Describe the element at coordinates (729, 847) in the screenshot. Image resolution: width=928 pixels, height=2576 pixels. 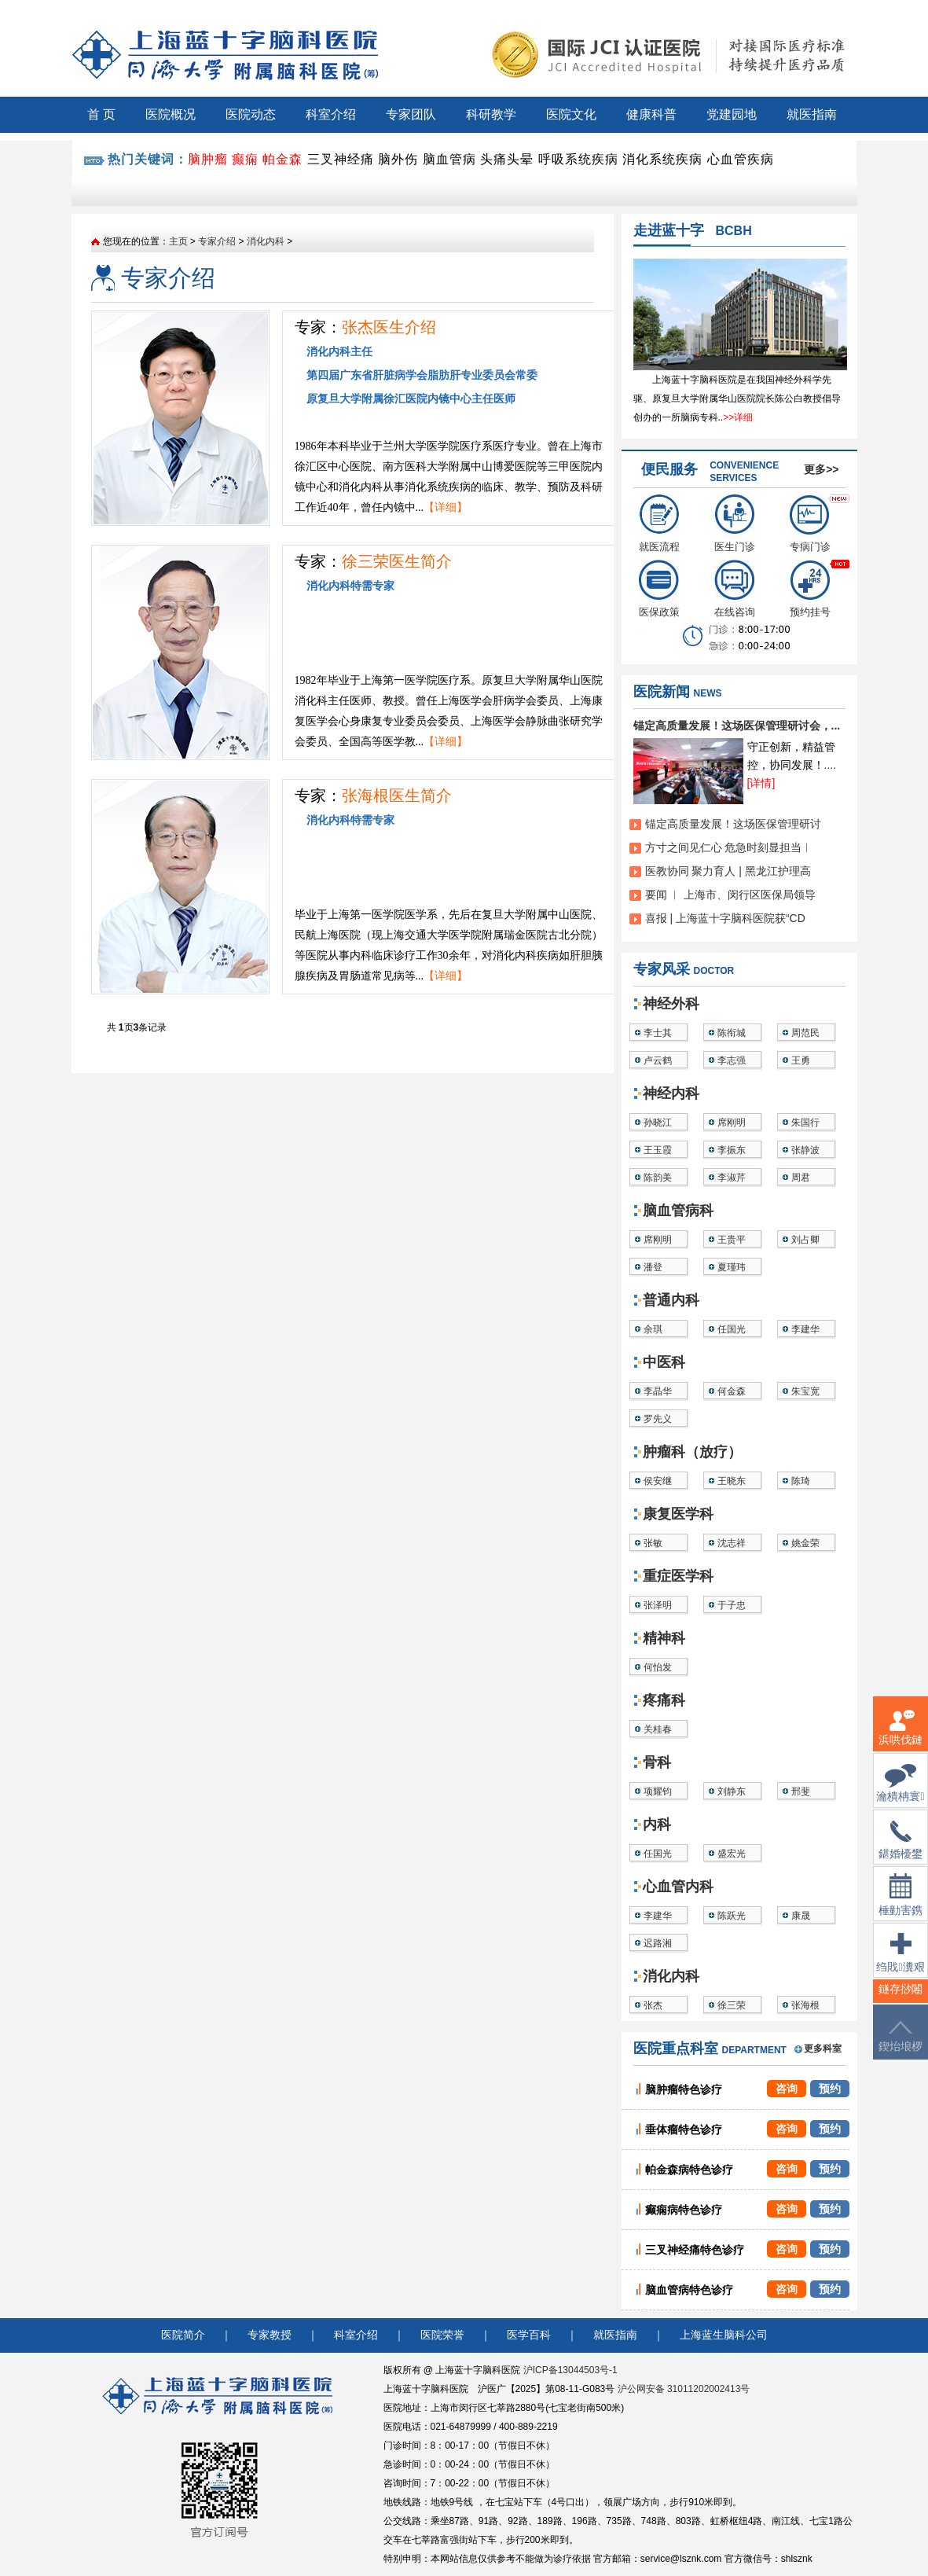
I see `方寸之间见仁心 危急时刻显担当︱` at that location.